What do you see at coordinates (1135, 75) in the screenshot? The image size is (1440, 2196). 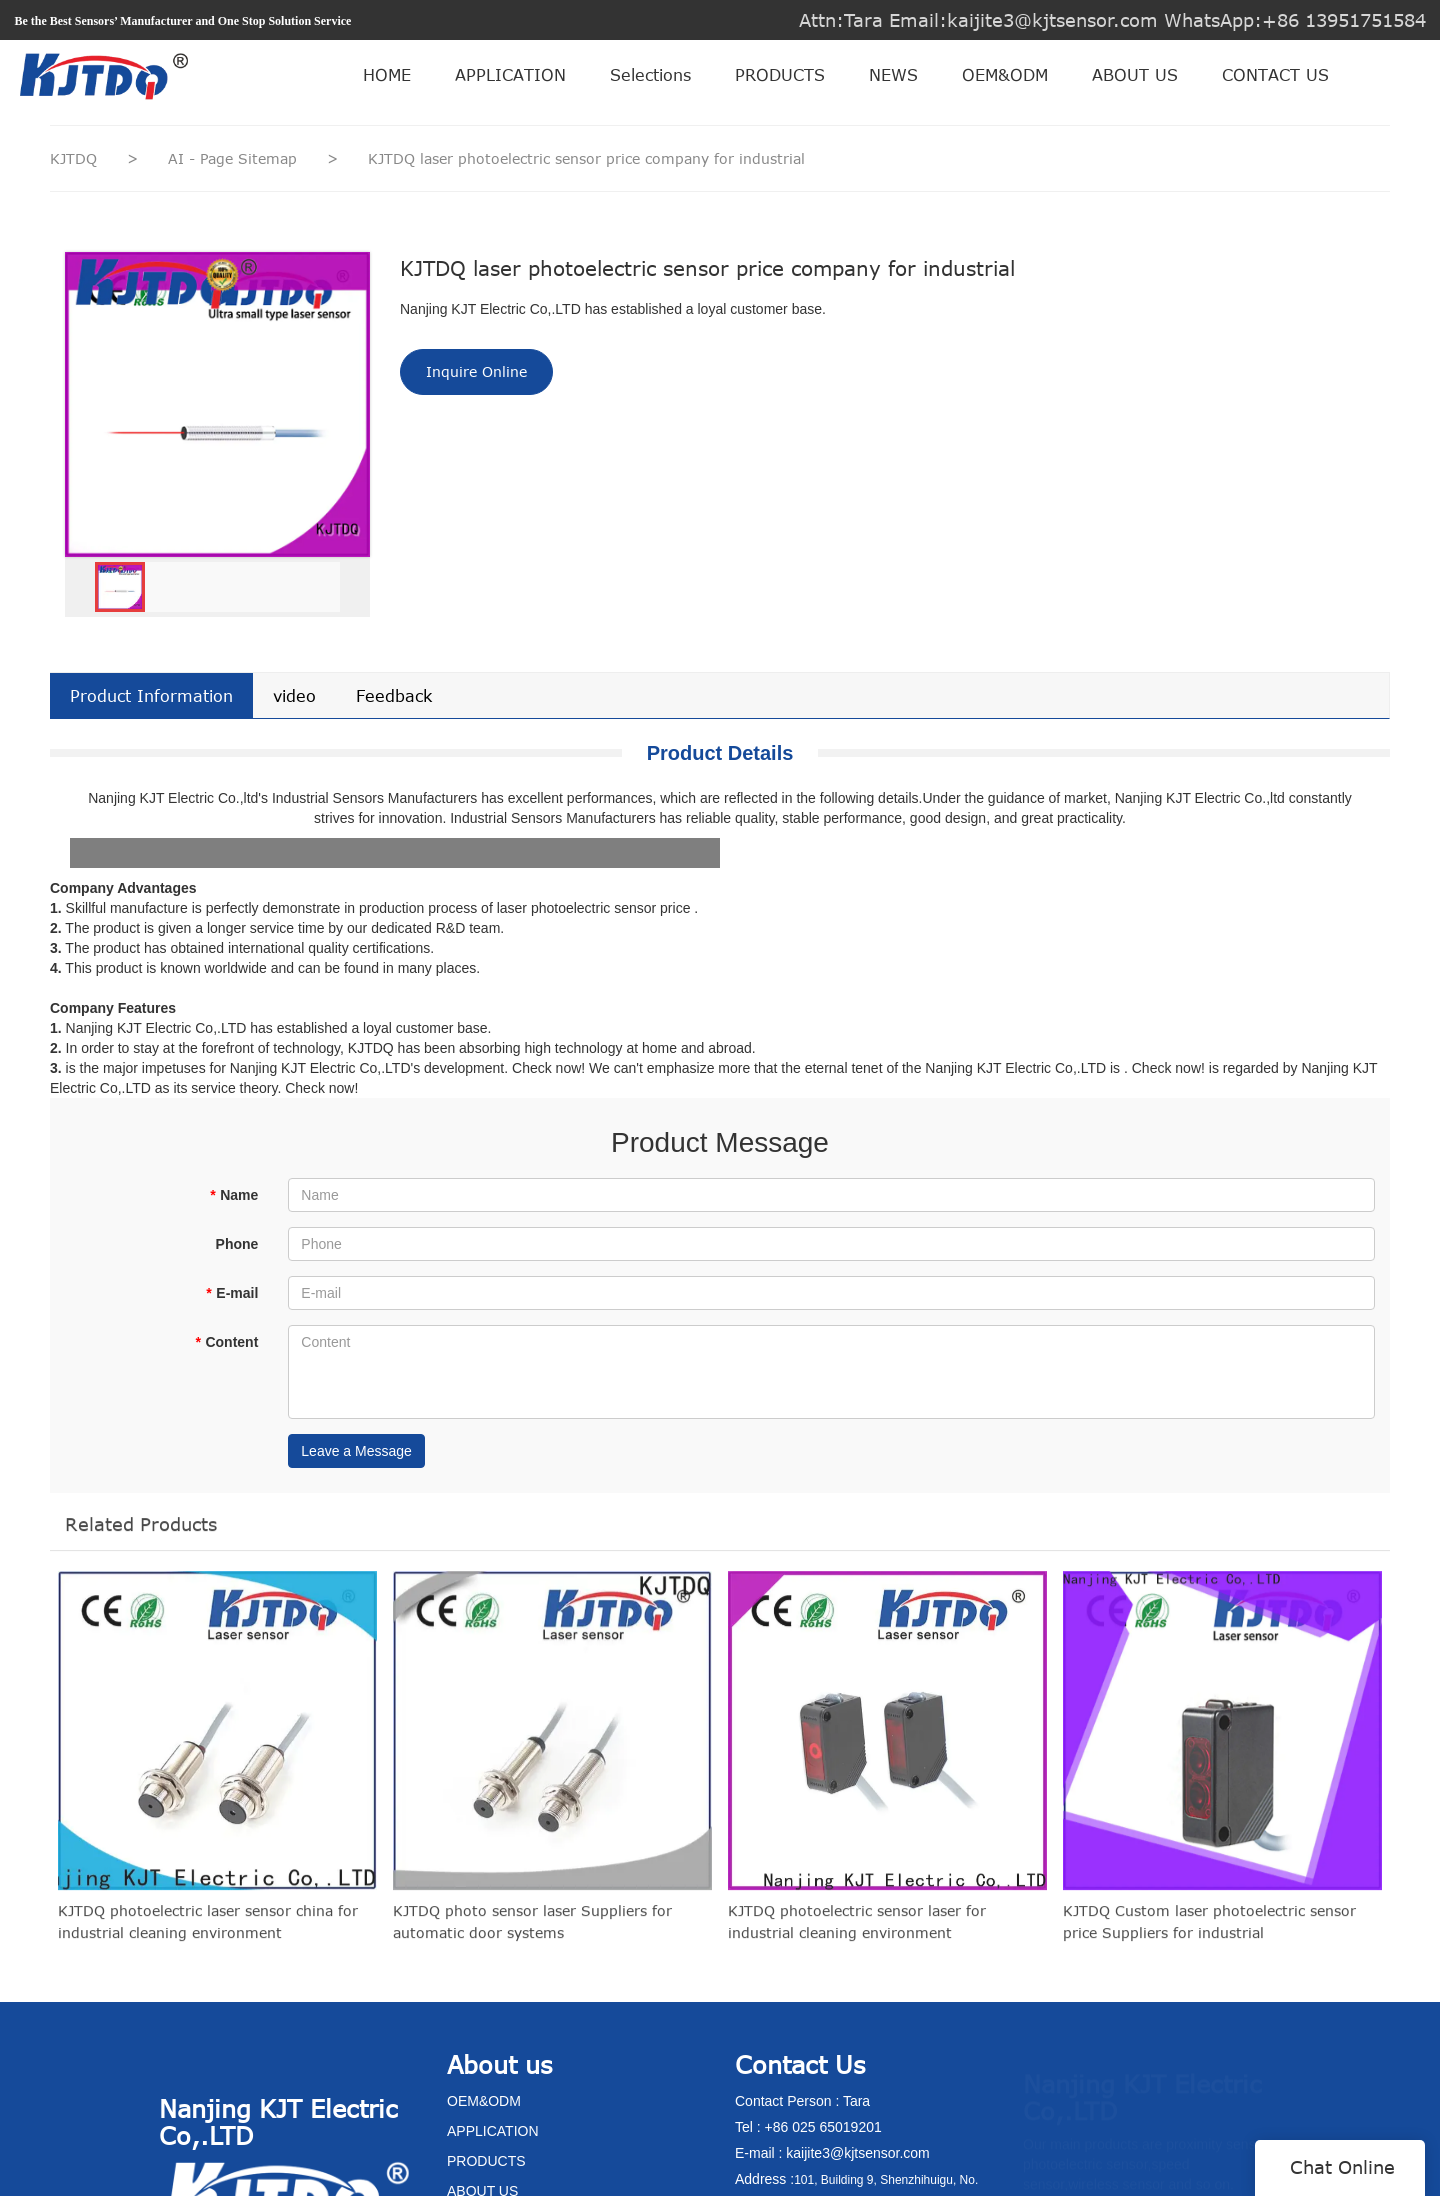 I see `ABOUT US` at bounding box center [1135, 75].